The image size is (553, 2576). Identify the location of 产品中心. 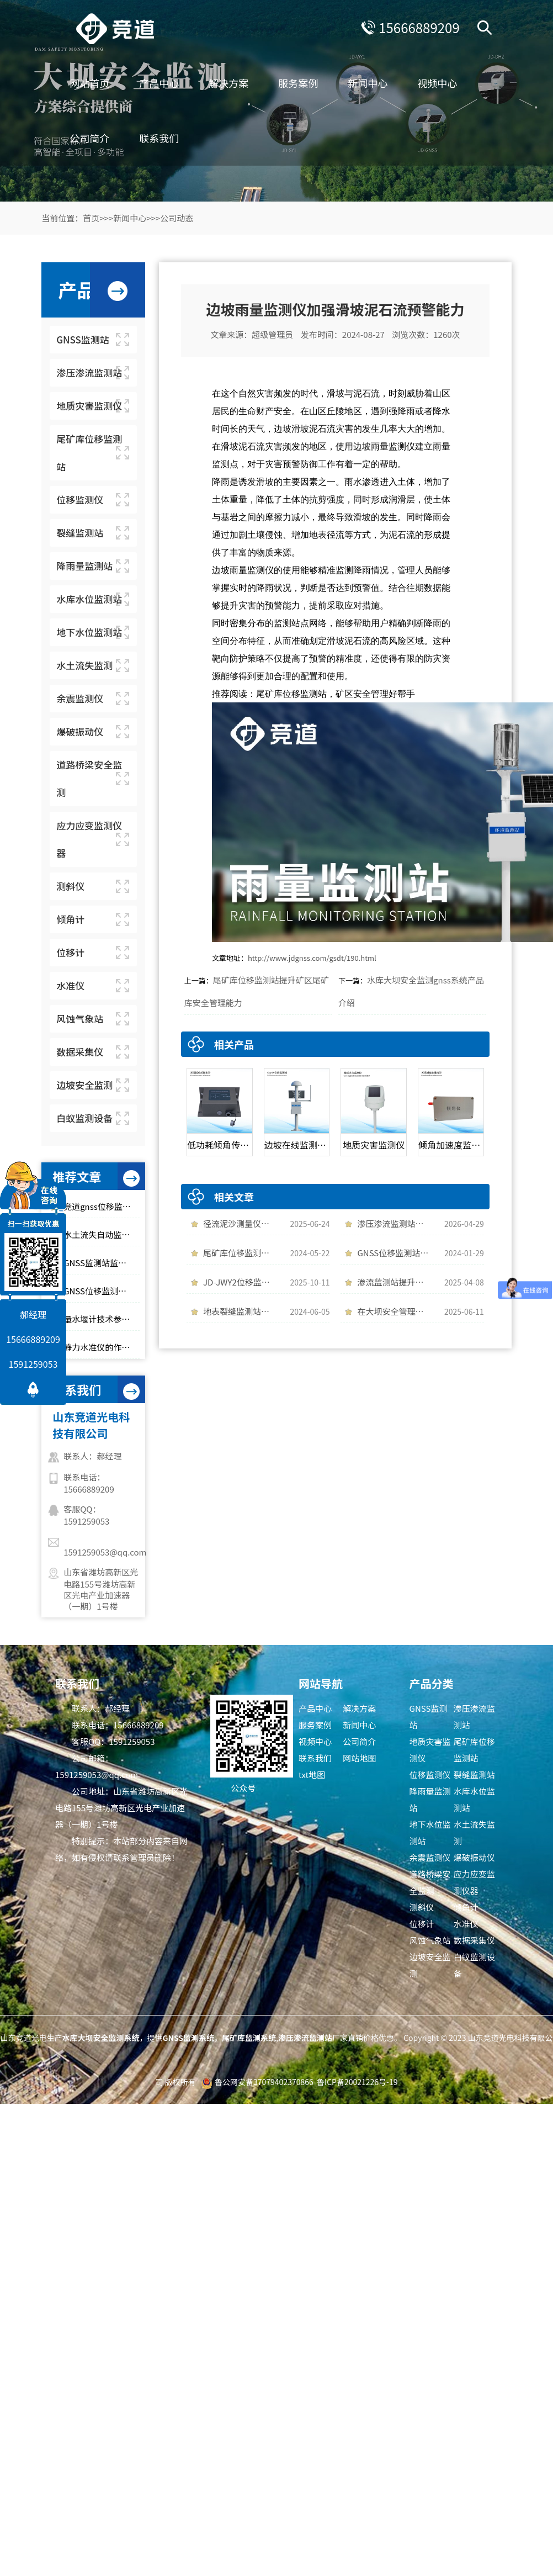
(159, 83).